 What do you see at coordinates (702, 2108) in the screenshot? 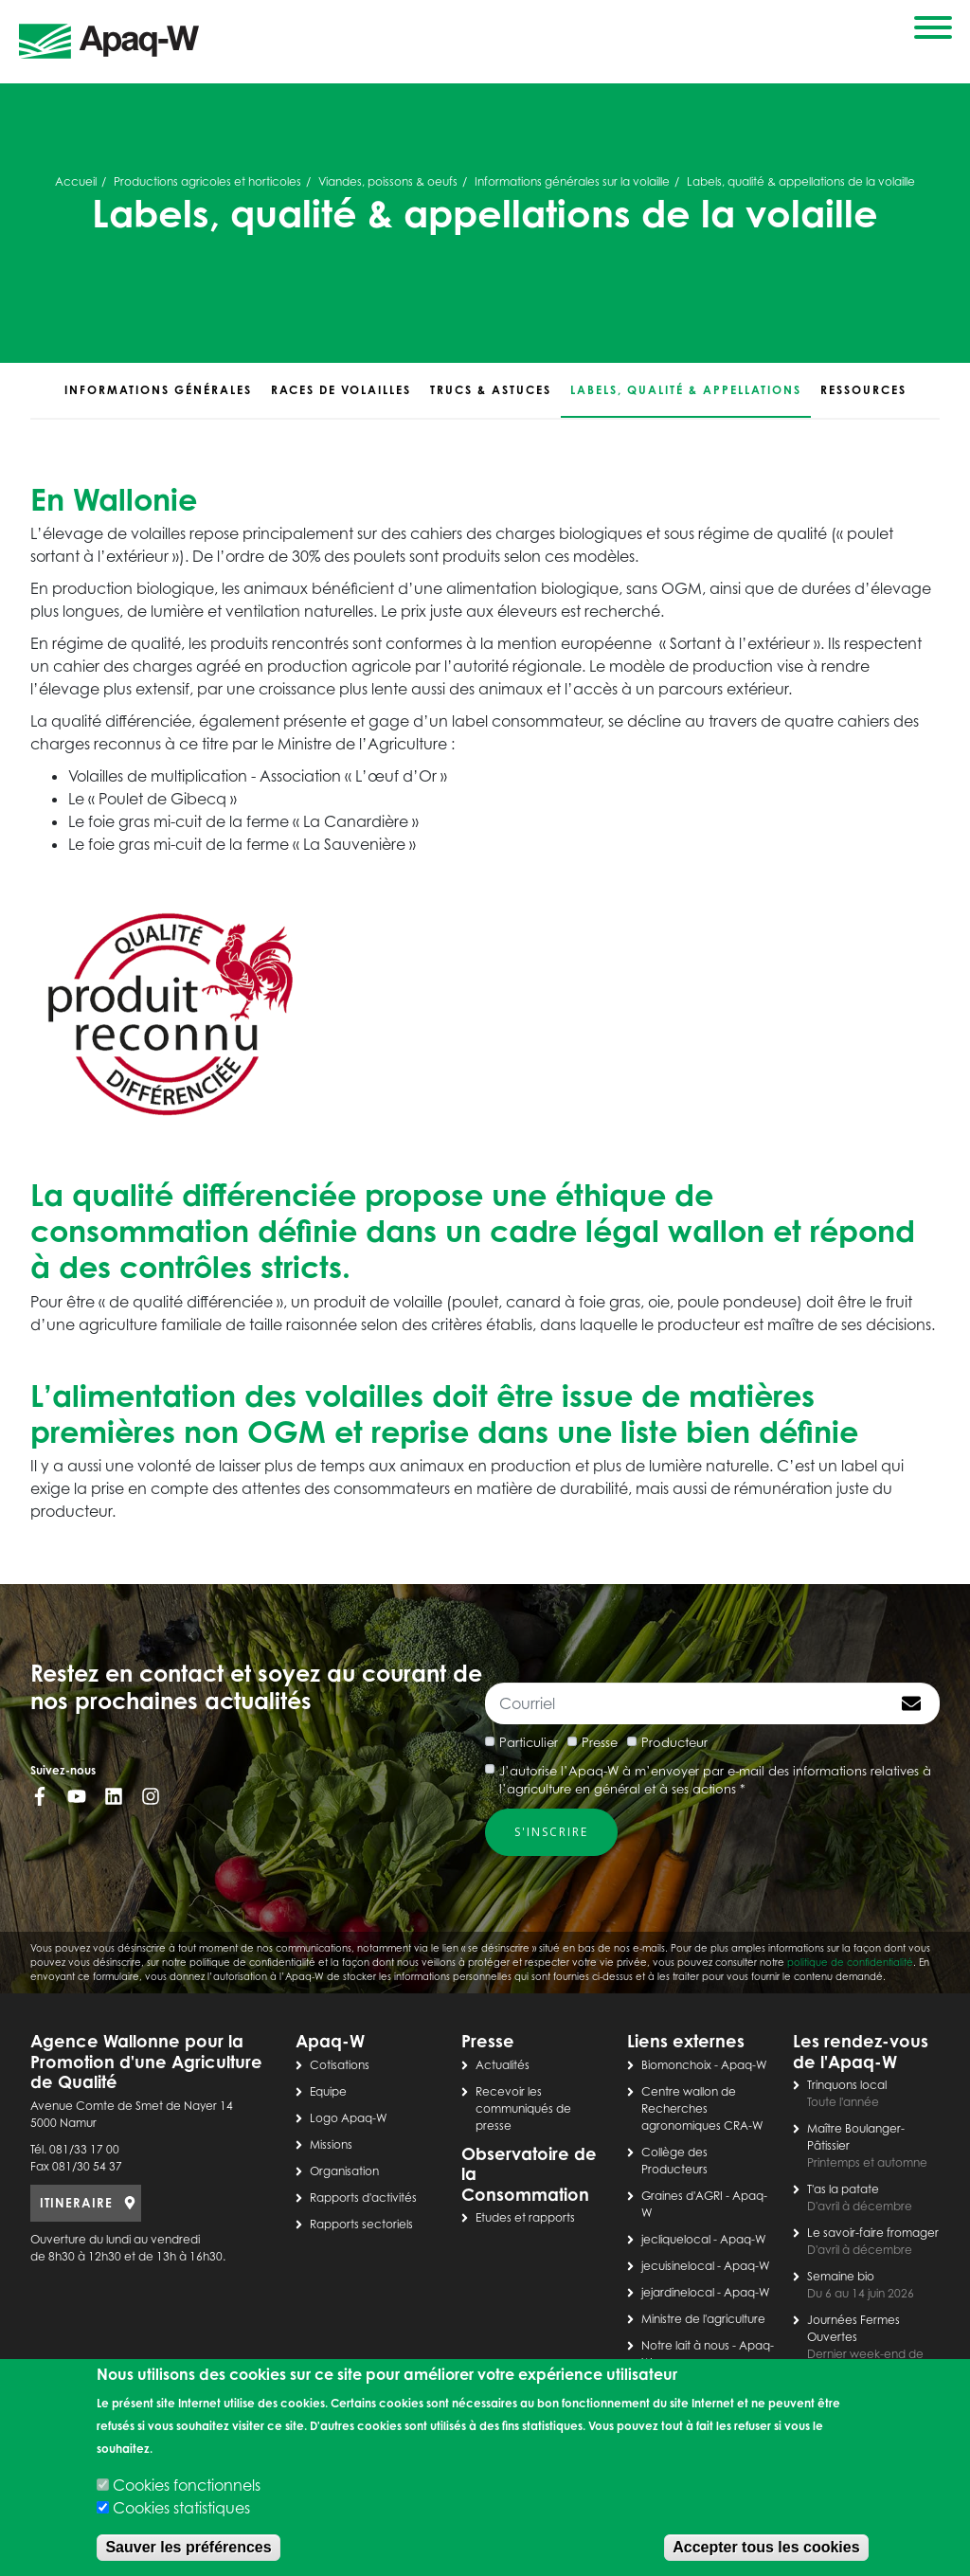
I see `Centre wallon de Recherches agronomiques CRA-W` at bounding box center [702, 2108].